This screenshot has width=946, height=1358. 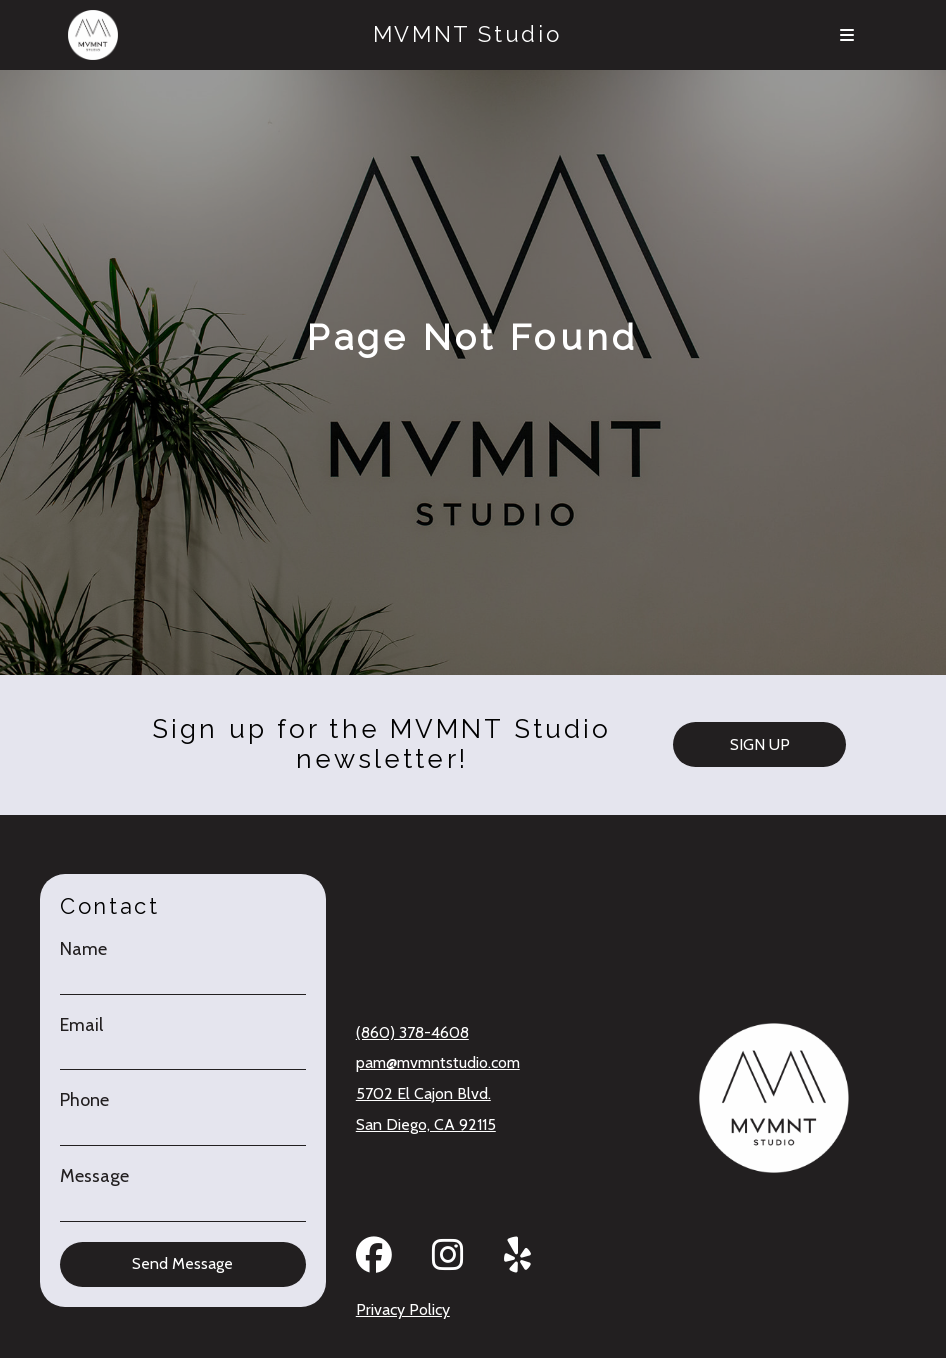 What do you see at coordinates (760, 744) in the screenshot?
I see `SIGN UP` at bounding box center [760, 744].